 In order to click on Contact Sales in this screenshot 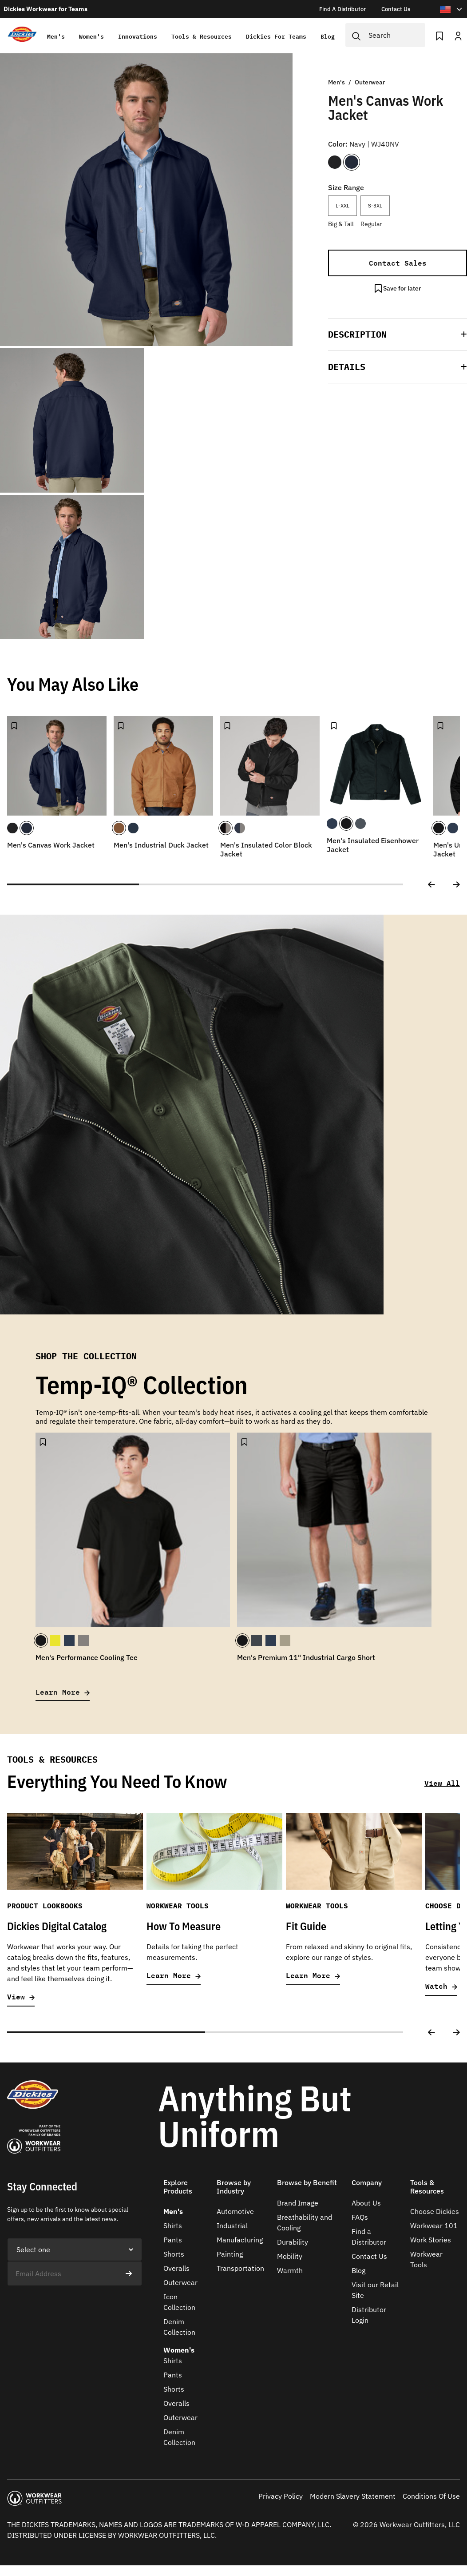, I will do `click(398, 263)`.